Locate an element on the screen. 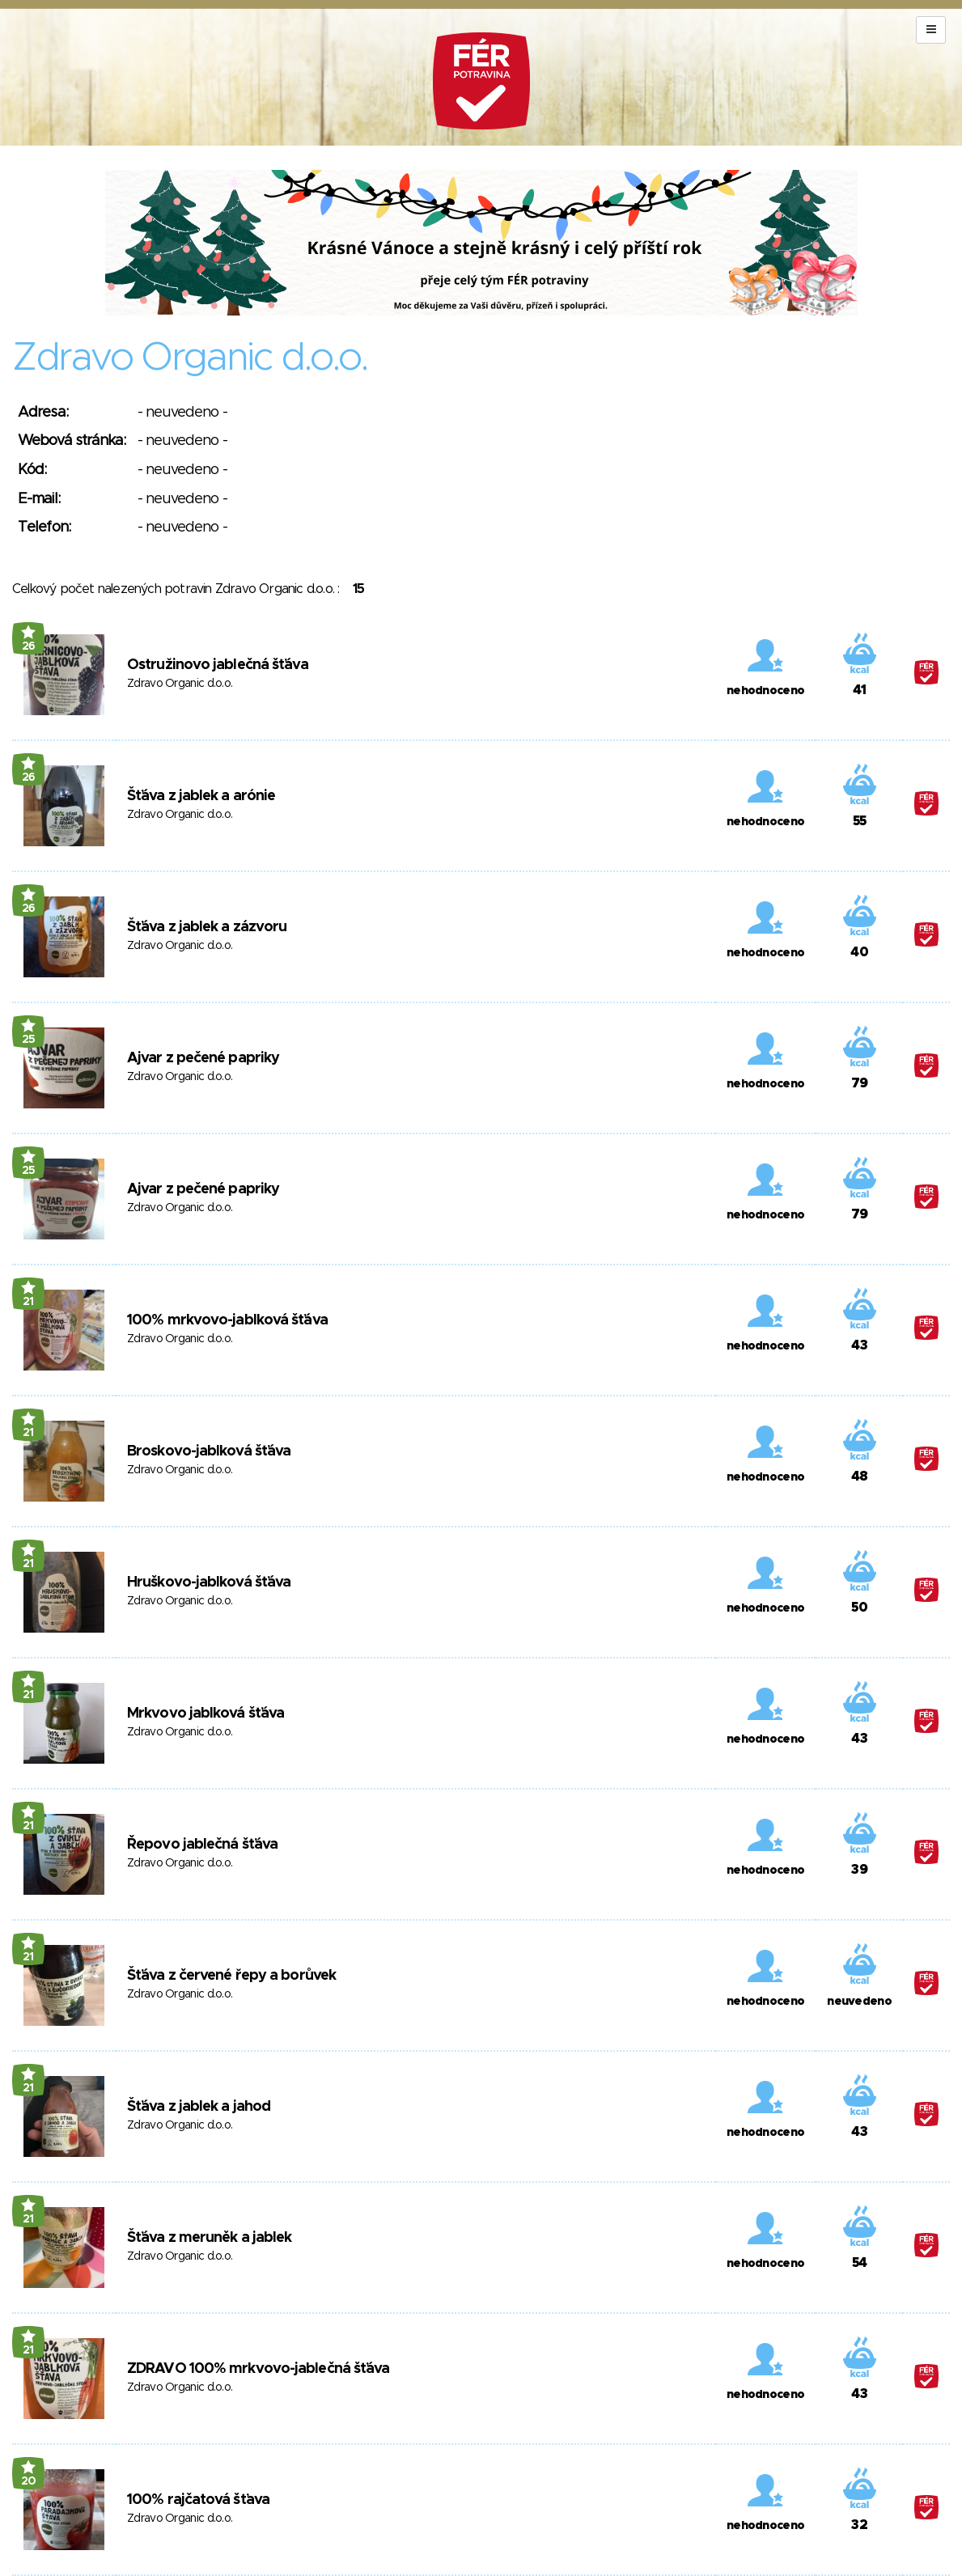  Šťáva z jablek a zázvoru is located at coordinates (206, 927).